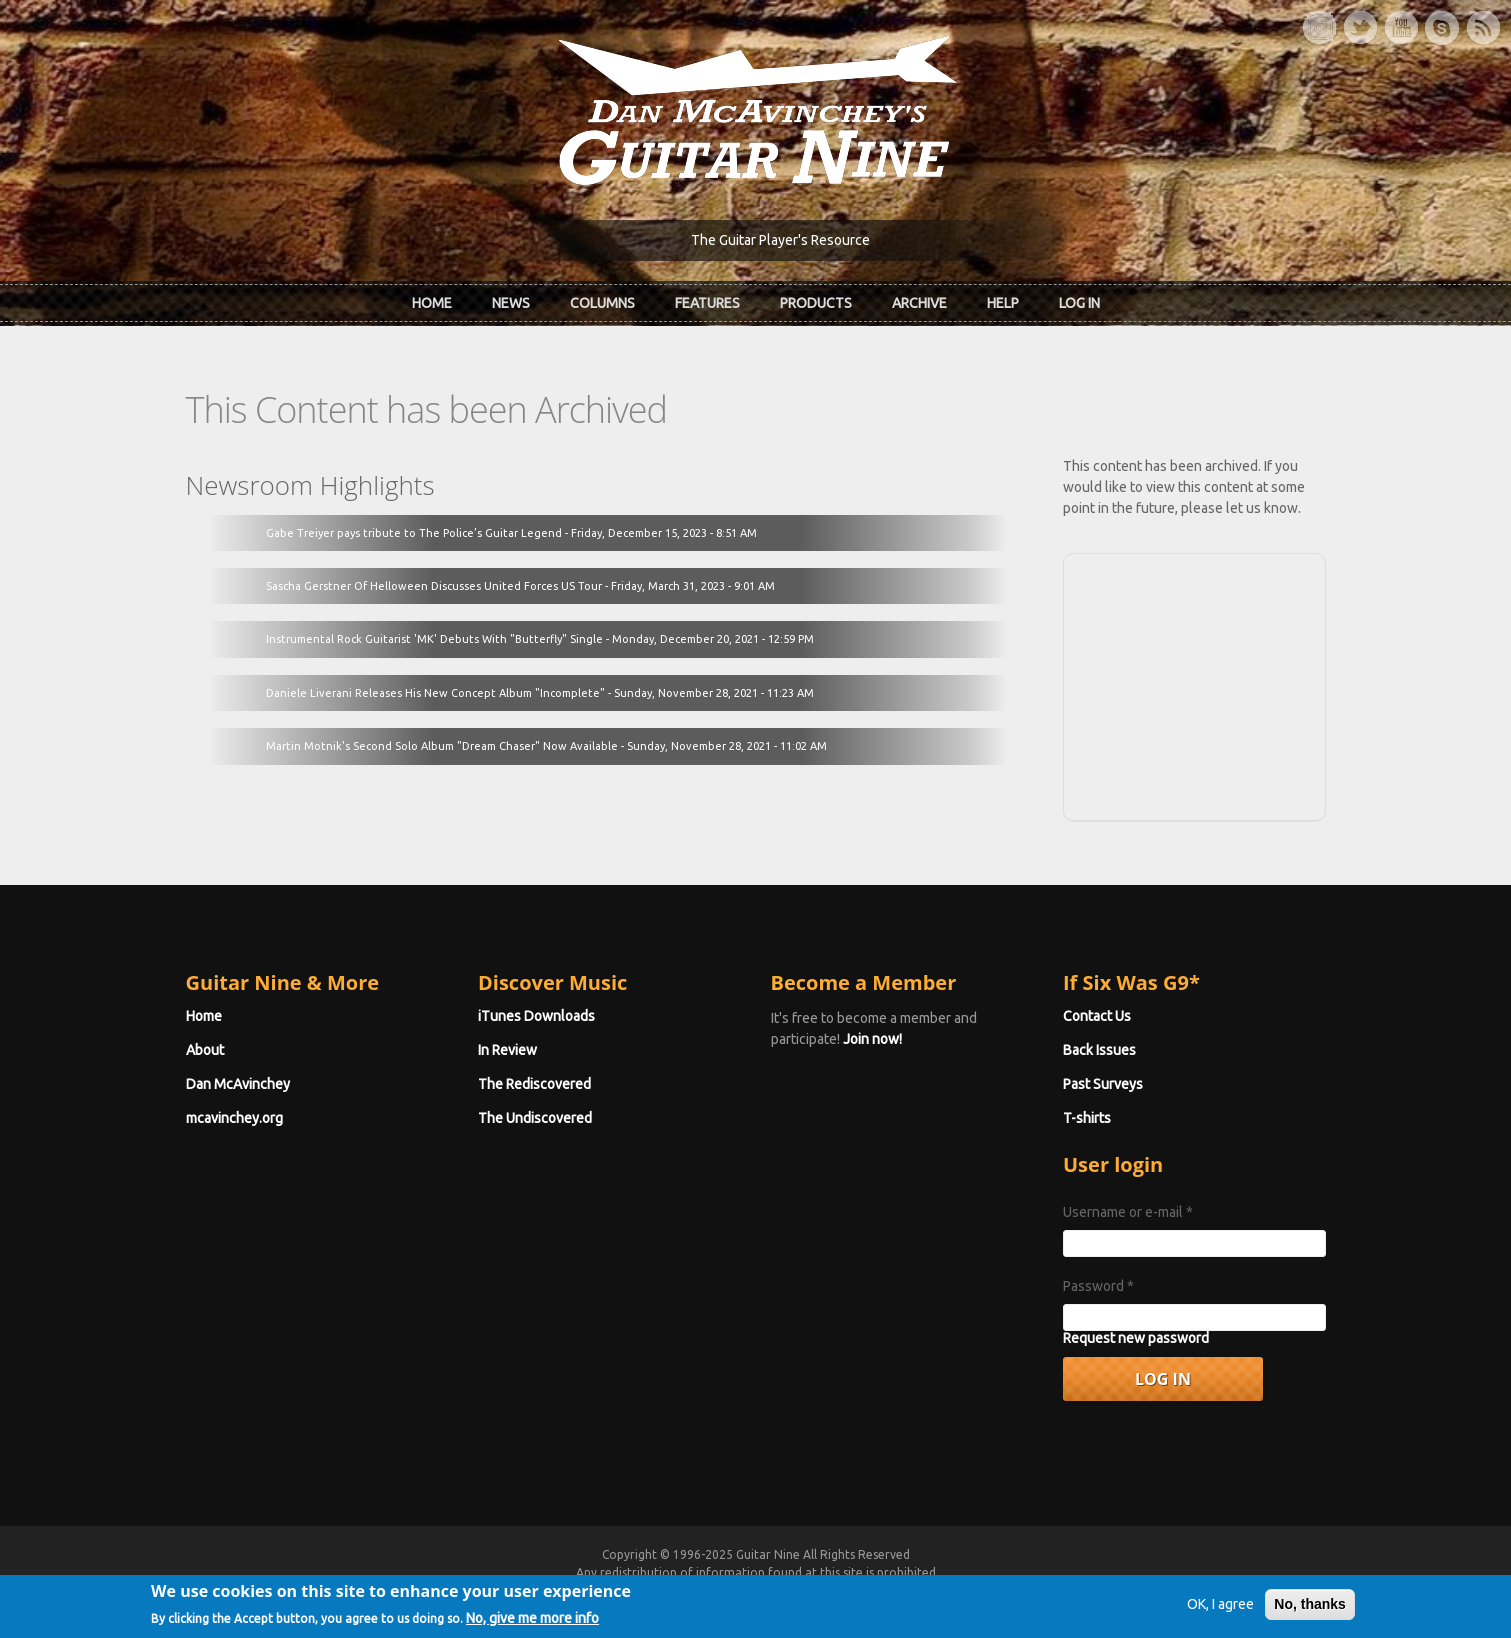 Image resolution: width=1511 pixels, height=1638 pixels. I want to click on Home, so click(432, 303).